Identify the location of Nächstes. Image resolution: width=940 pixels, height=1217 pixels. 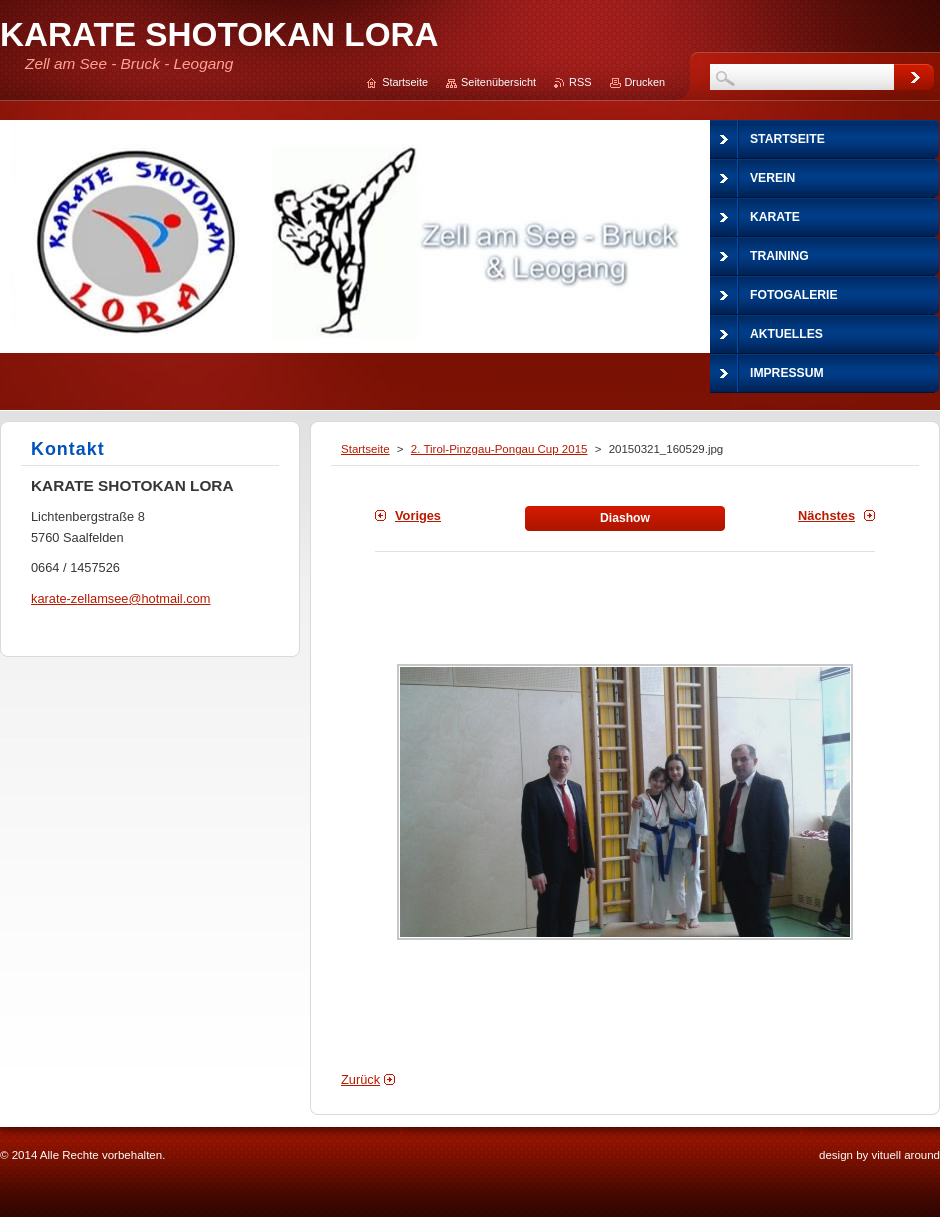
(826, 515).